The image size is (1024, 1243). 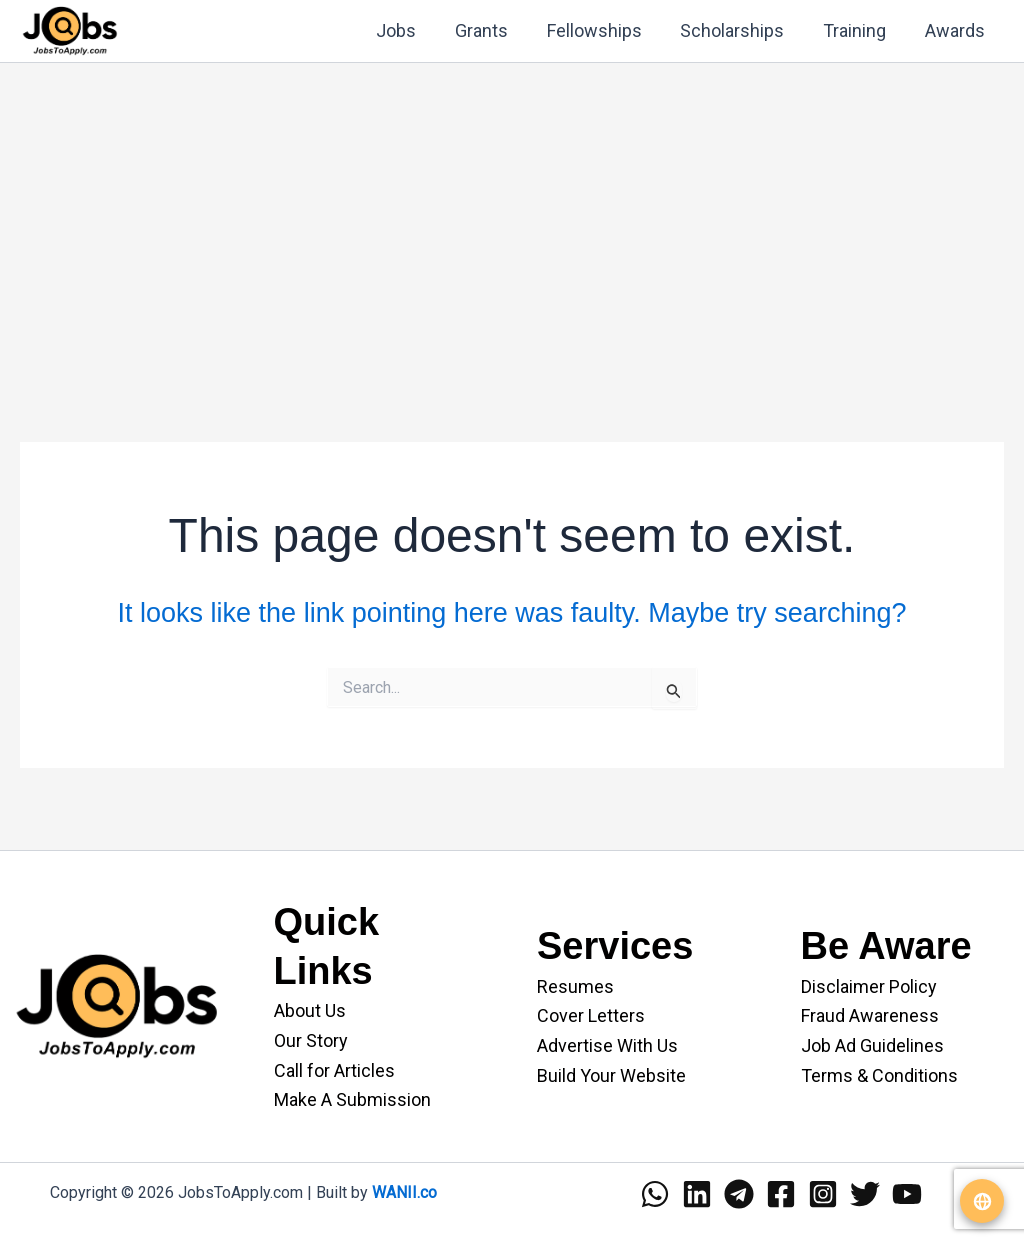 I want to click on [YouTube], so click(x=907, y=1194).